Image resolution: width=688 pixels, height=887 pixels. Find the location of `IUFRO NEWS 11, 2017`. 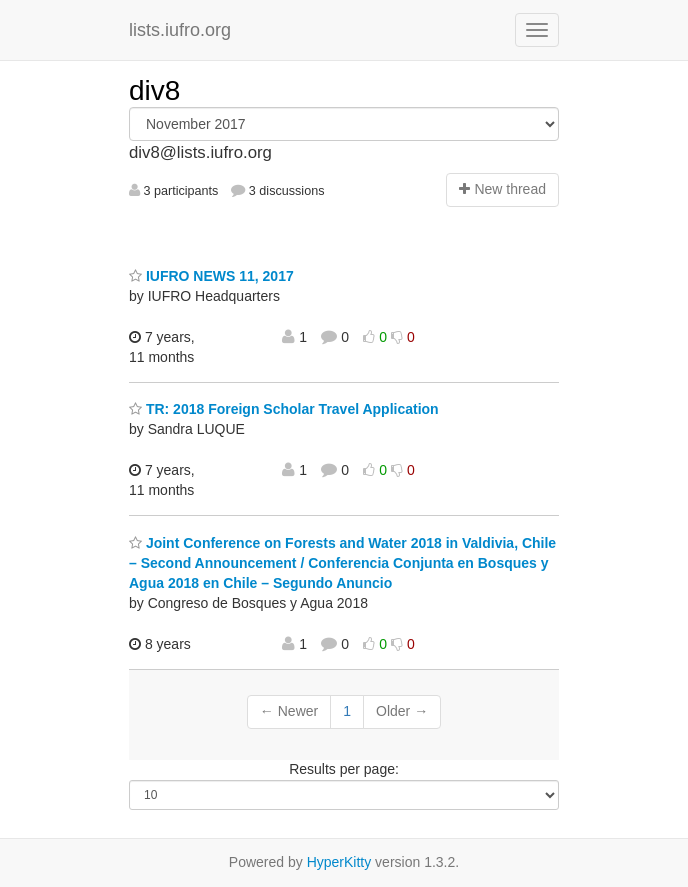

IUFRO NEWS 11, 2017 is located at coordinates (211, 276).